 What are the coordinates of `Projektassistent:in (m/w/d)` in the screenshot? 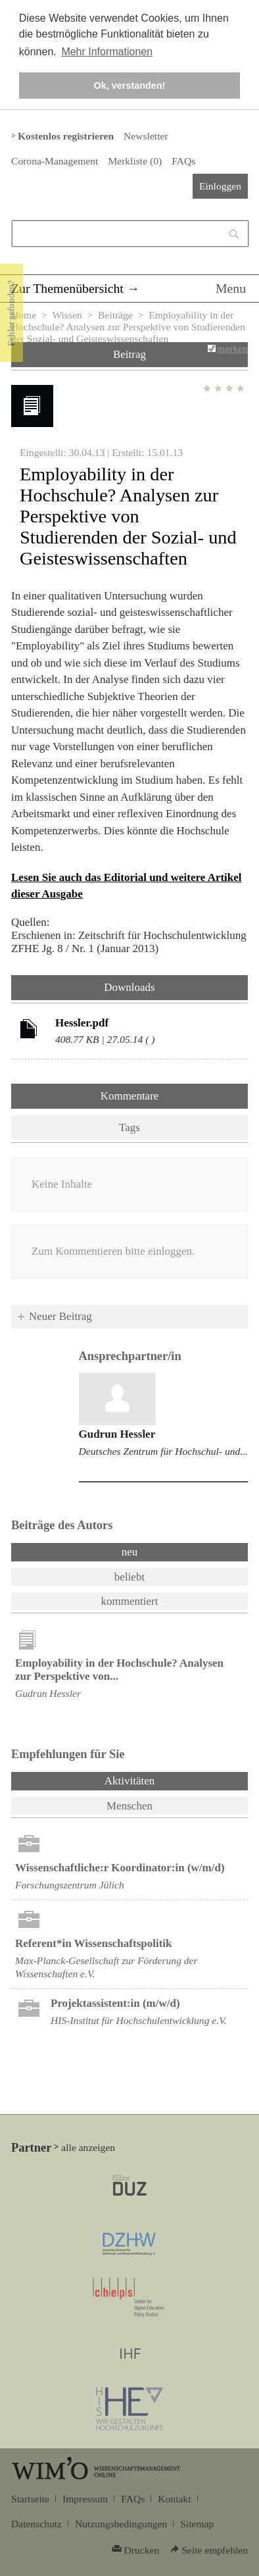 It's located at (115, 2003).